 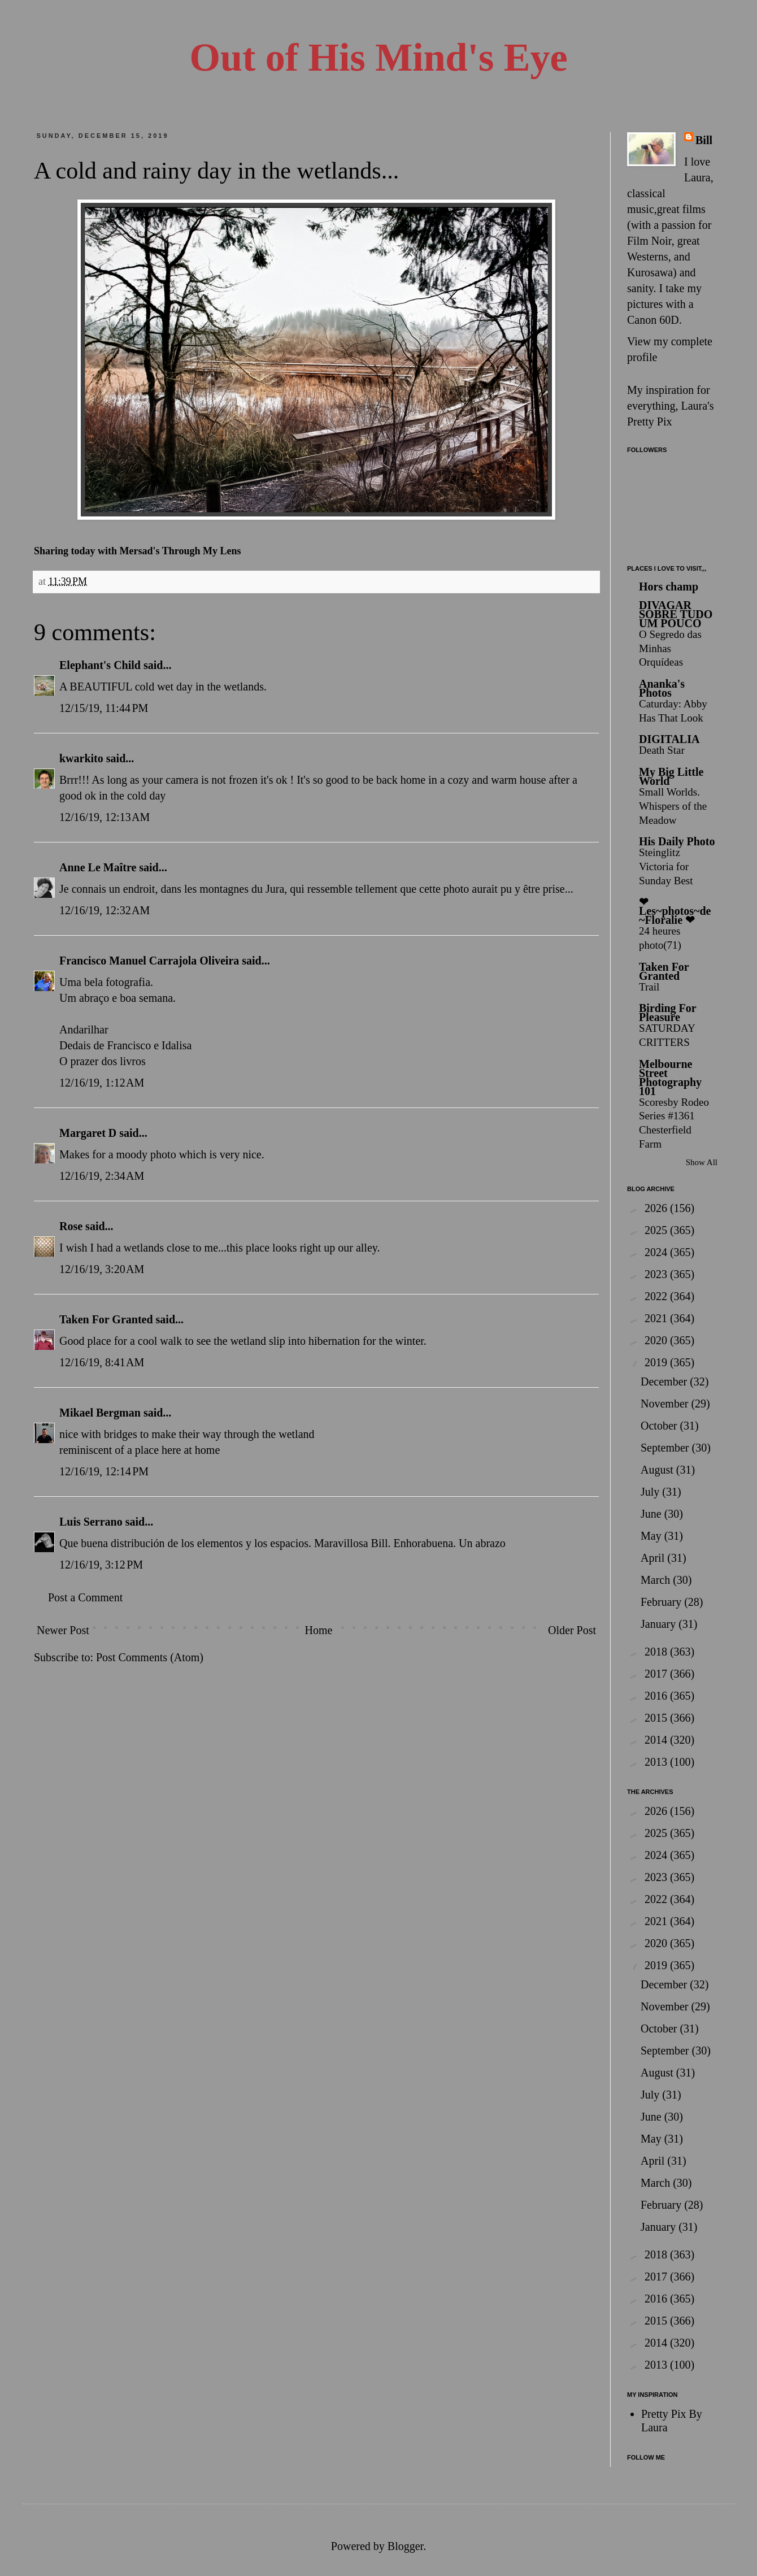 What do you see at coordinates (649, 987) in the screenshot?
I see `Trail` at bounding box center [649, 987].